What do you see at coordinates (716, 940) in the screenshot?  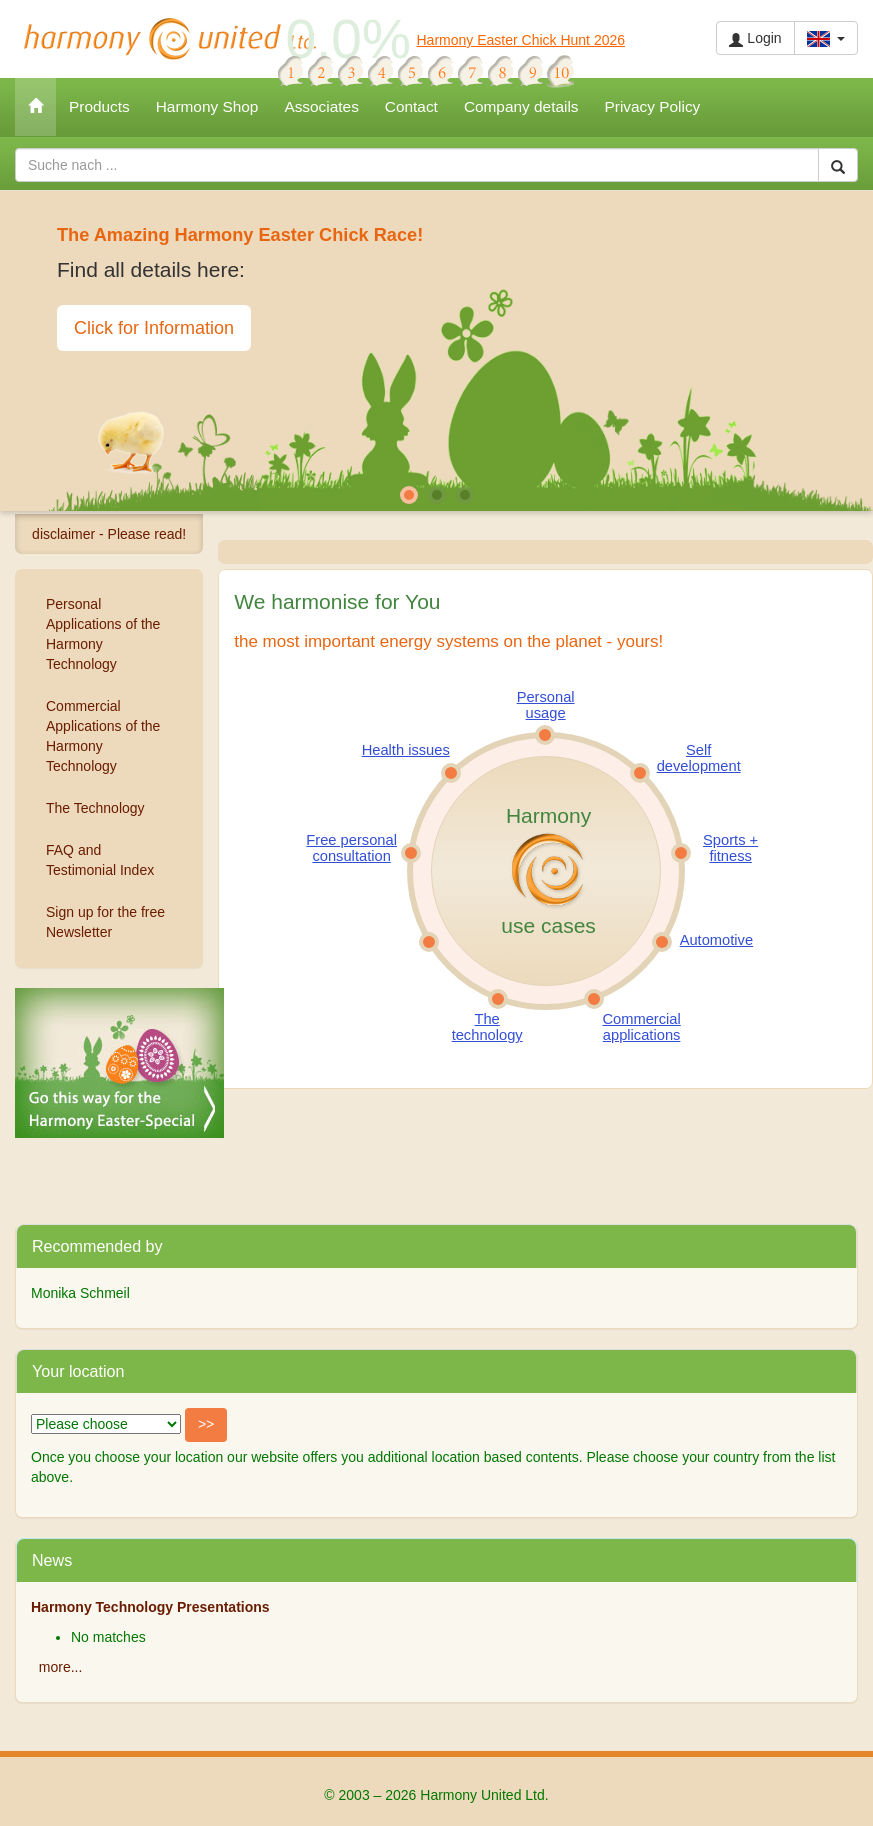 I see `Automotive` at bounding box center [716, 940].